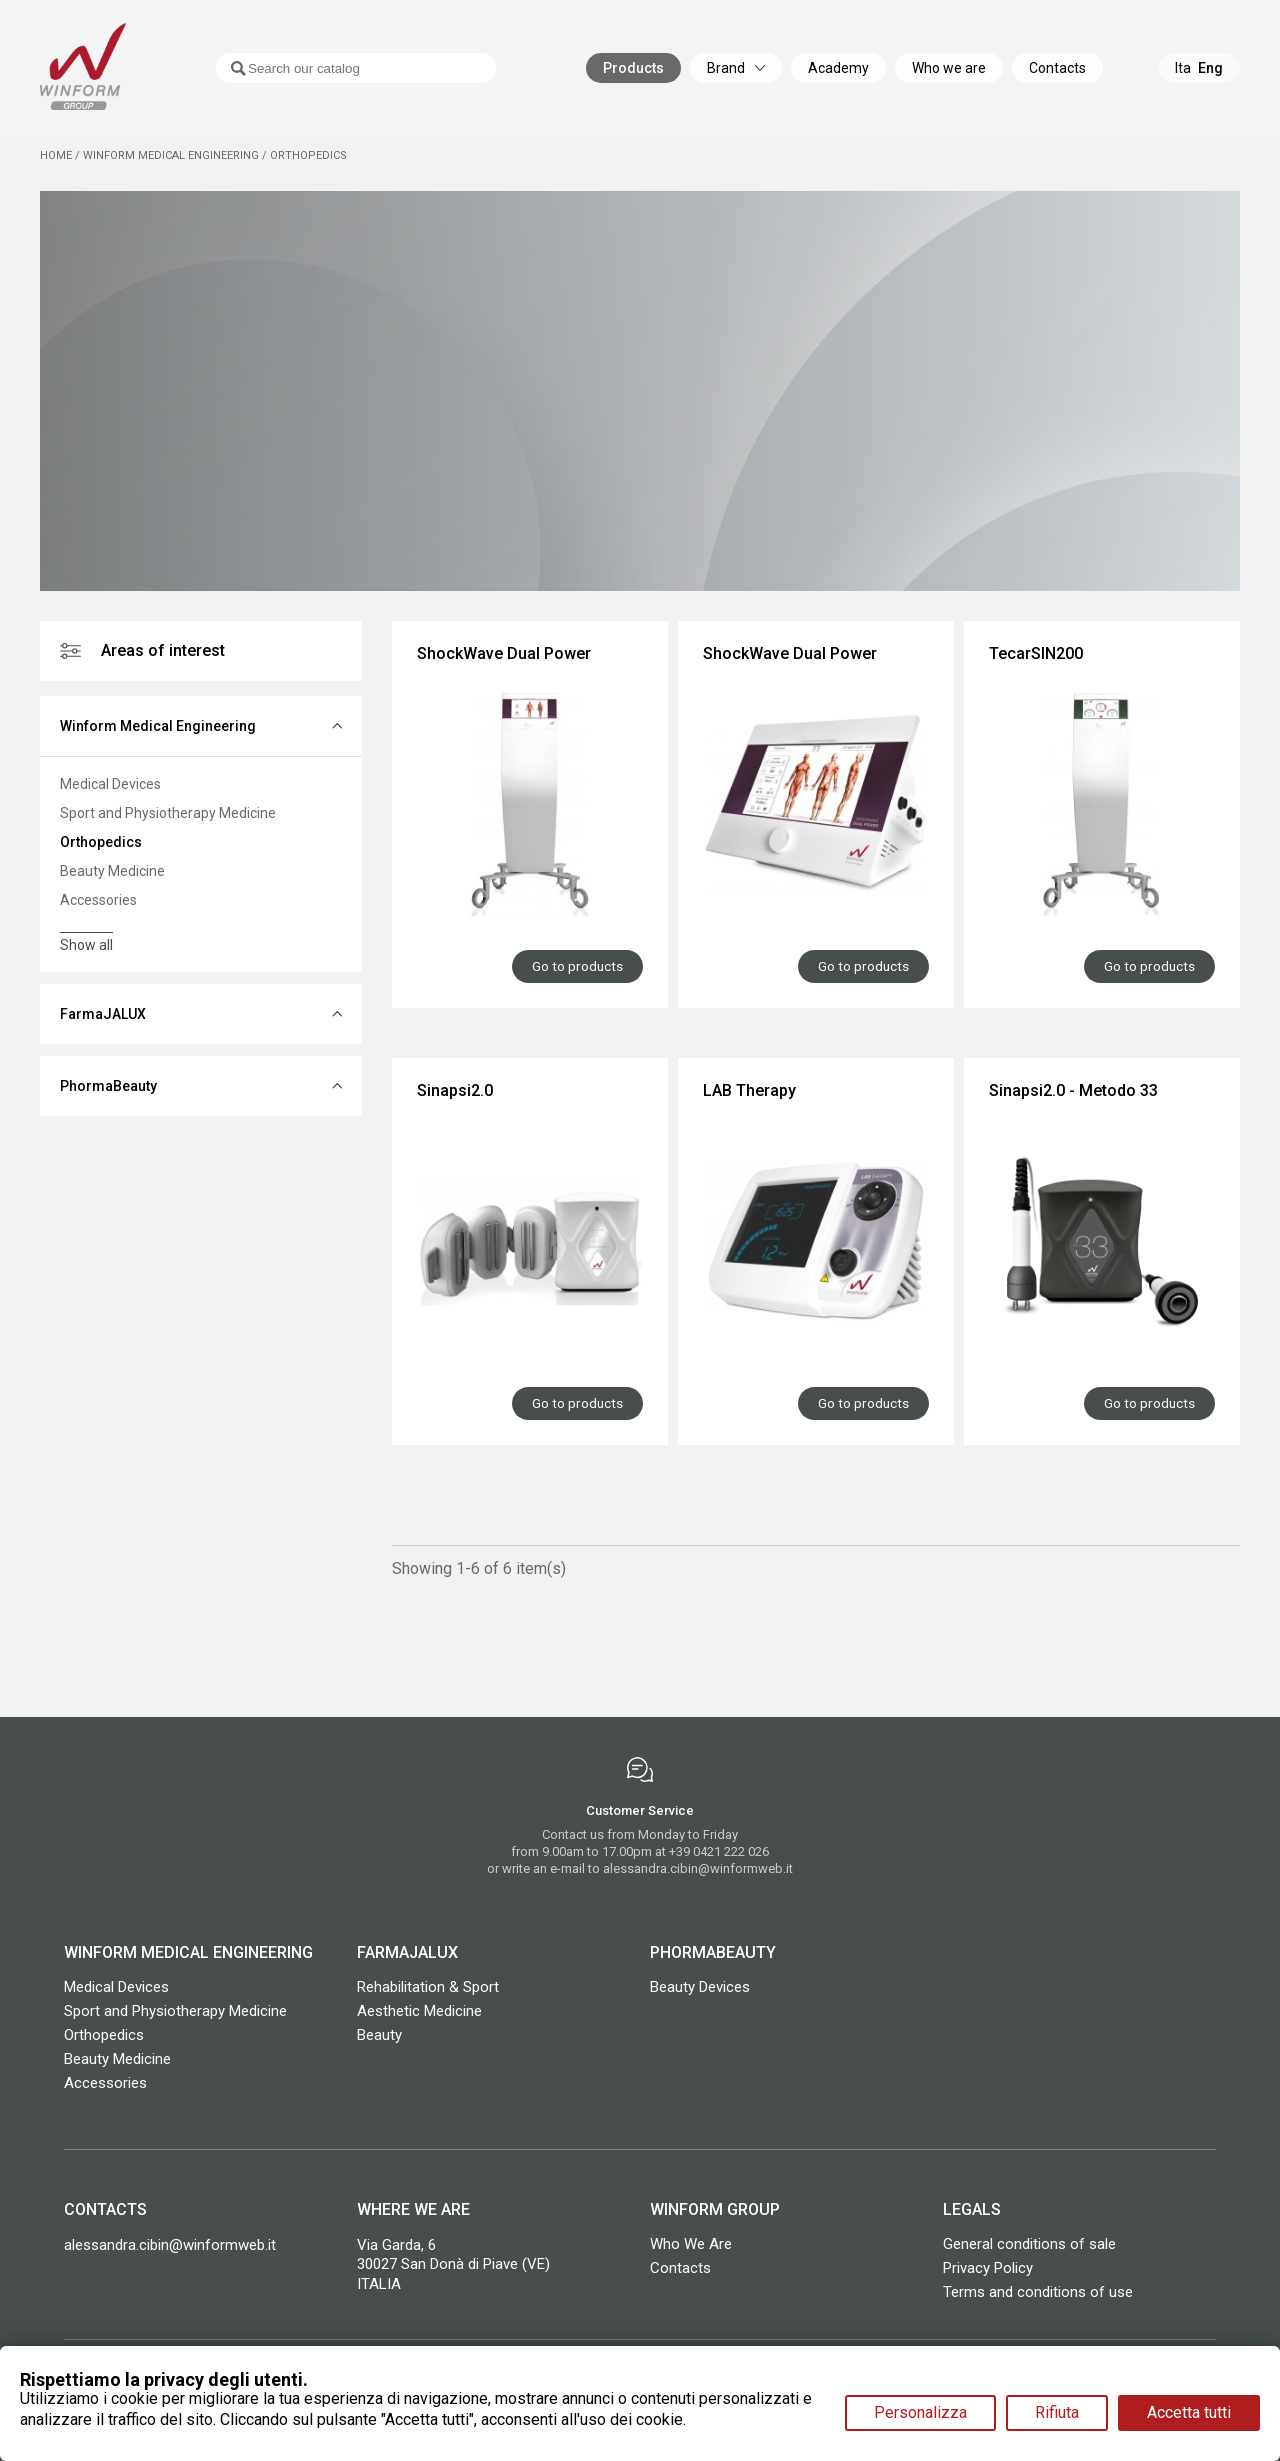  Describe the element at coordinates (86, 944) in the screenshot. I see `Show all` at that location.